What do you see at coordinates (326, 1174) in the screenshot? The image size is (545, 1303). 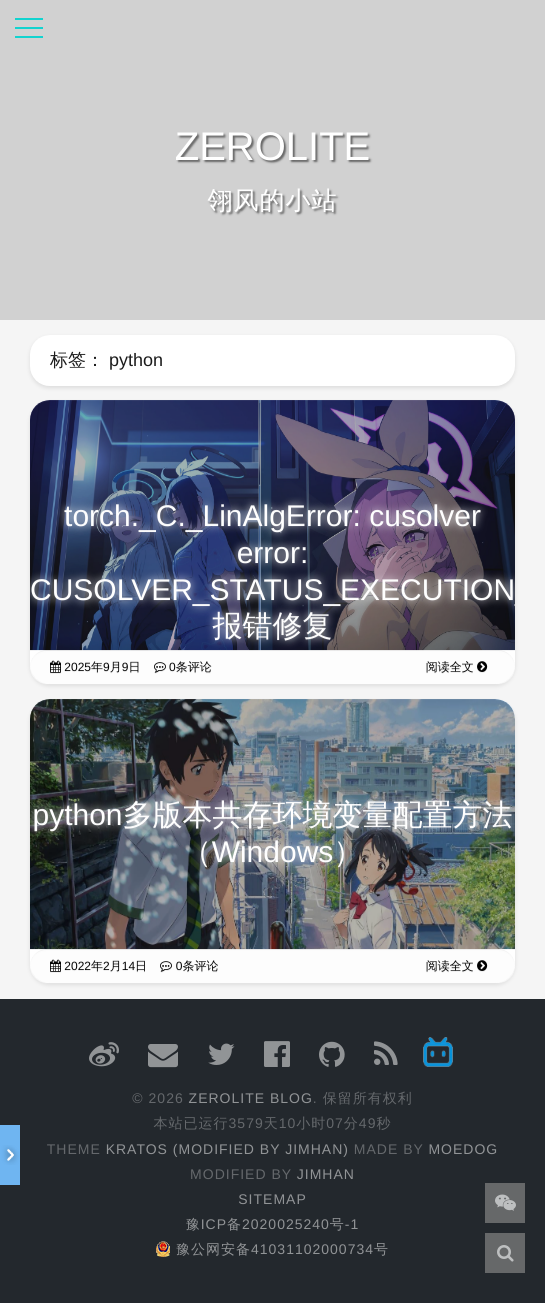 I see `JimHan` at bounding box center [326, 1174].